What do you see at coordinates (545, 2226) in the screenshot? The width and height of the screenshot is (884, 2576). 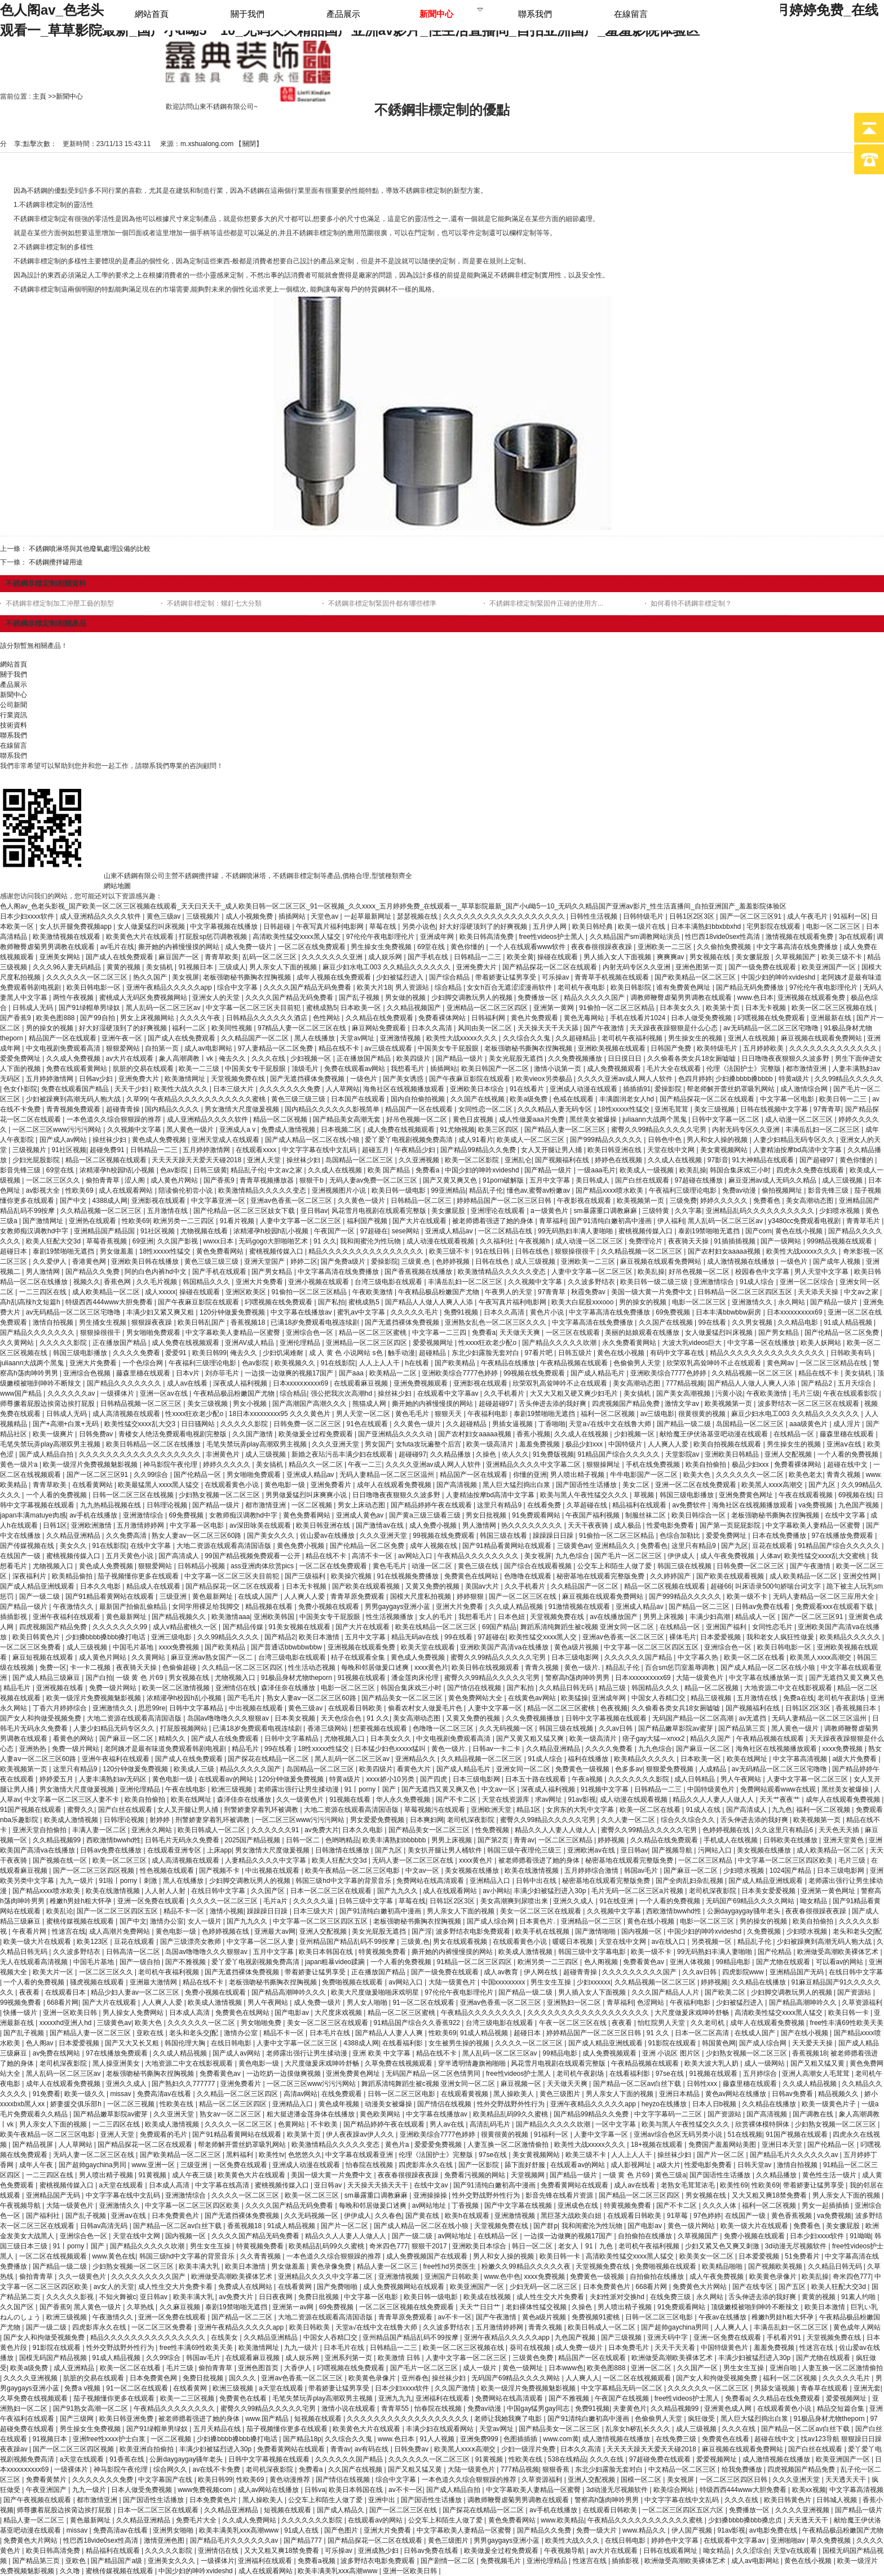 I see `国产群p` at bounding box center [545, 2226].